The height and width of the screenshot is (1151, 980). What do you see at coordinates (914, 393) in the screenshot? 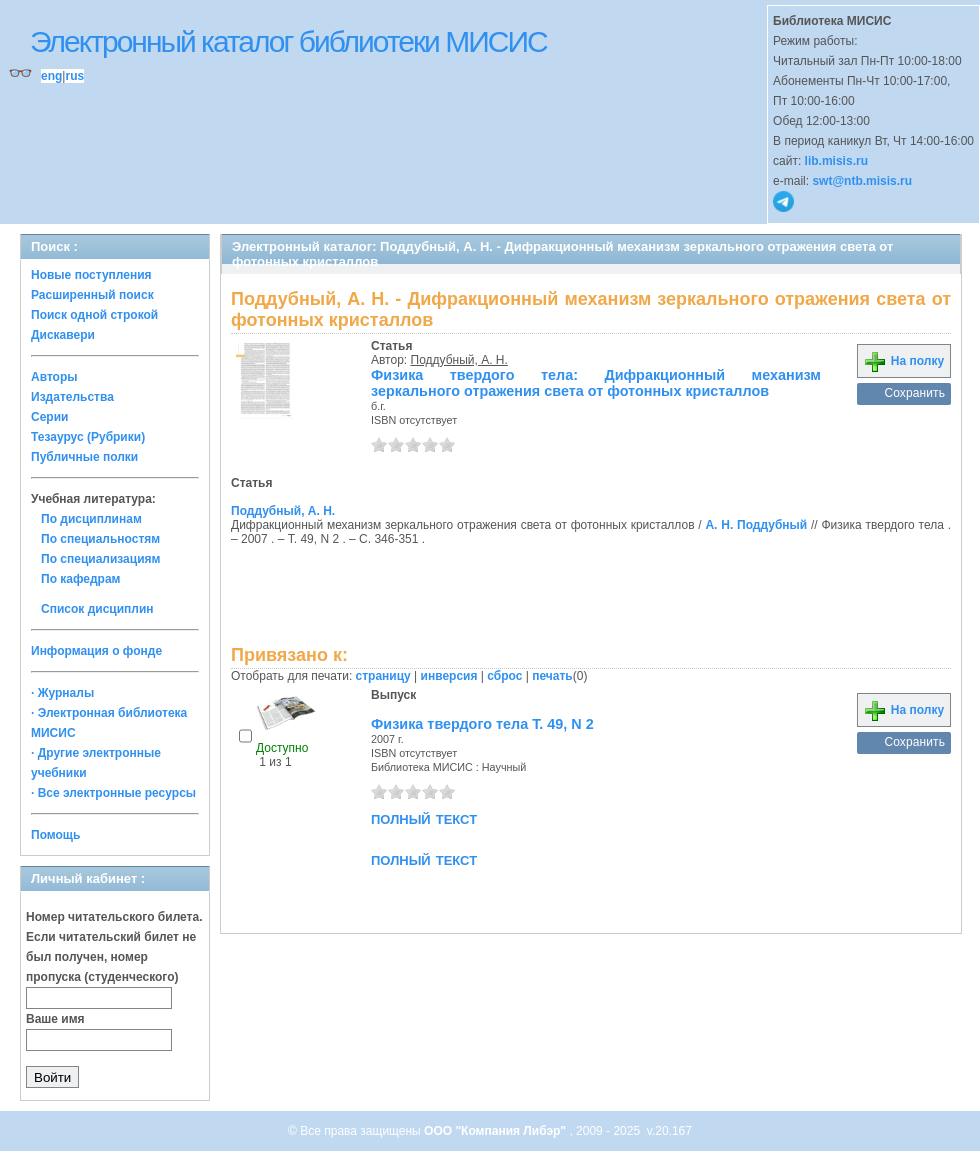
I see `Сохранить` at bounding box center [914, 393].